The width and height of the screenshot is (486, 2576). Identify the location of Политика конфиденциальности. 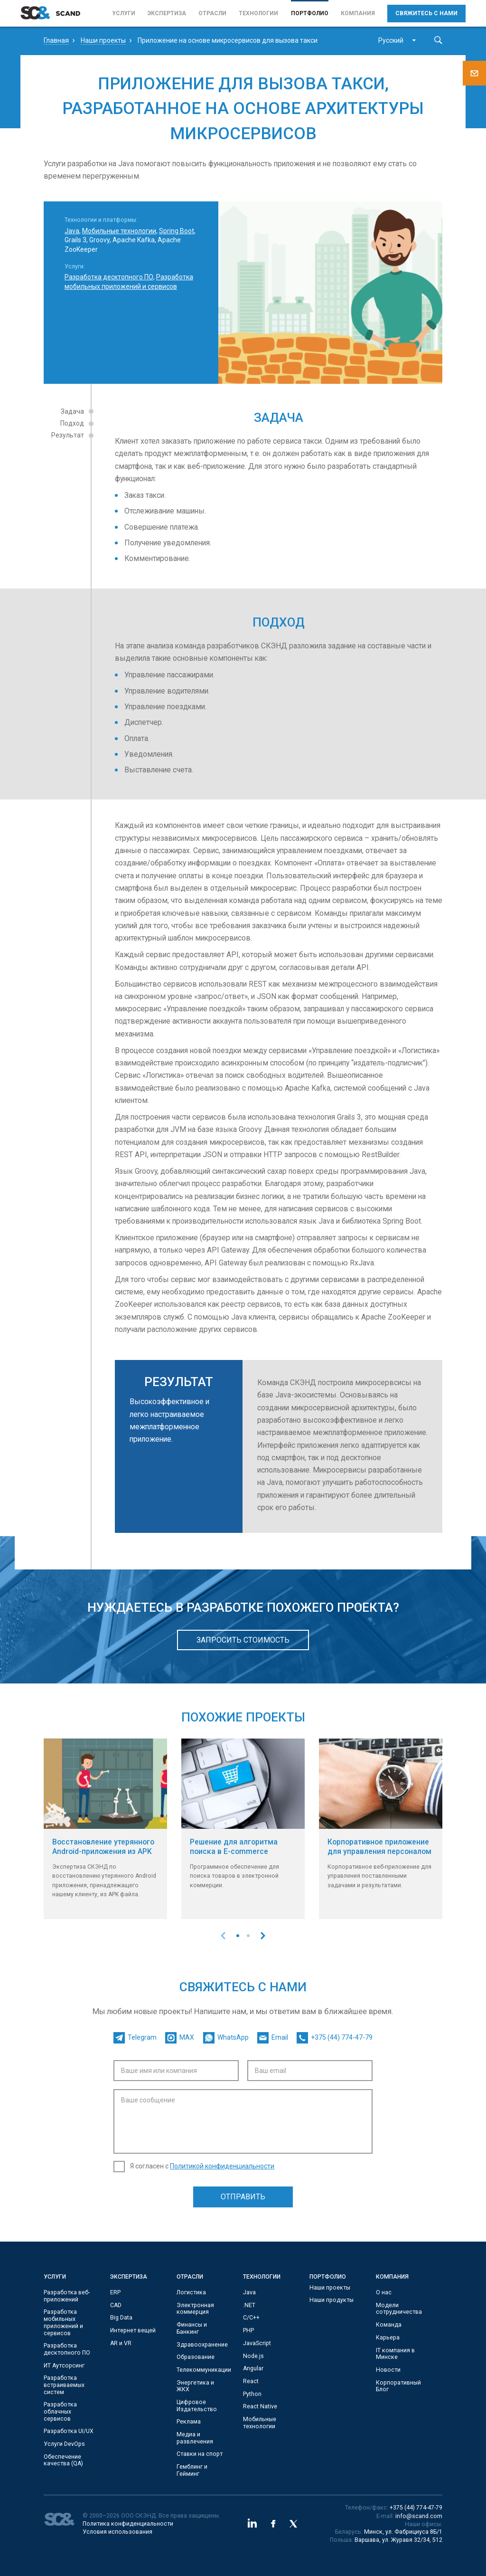
(128, 2523).